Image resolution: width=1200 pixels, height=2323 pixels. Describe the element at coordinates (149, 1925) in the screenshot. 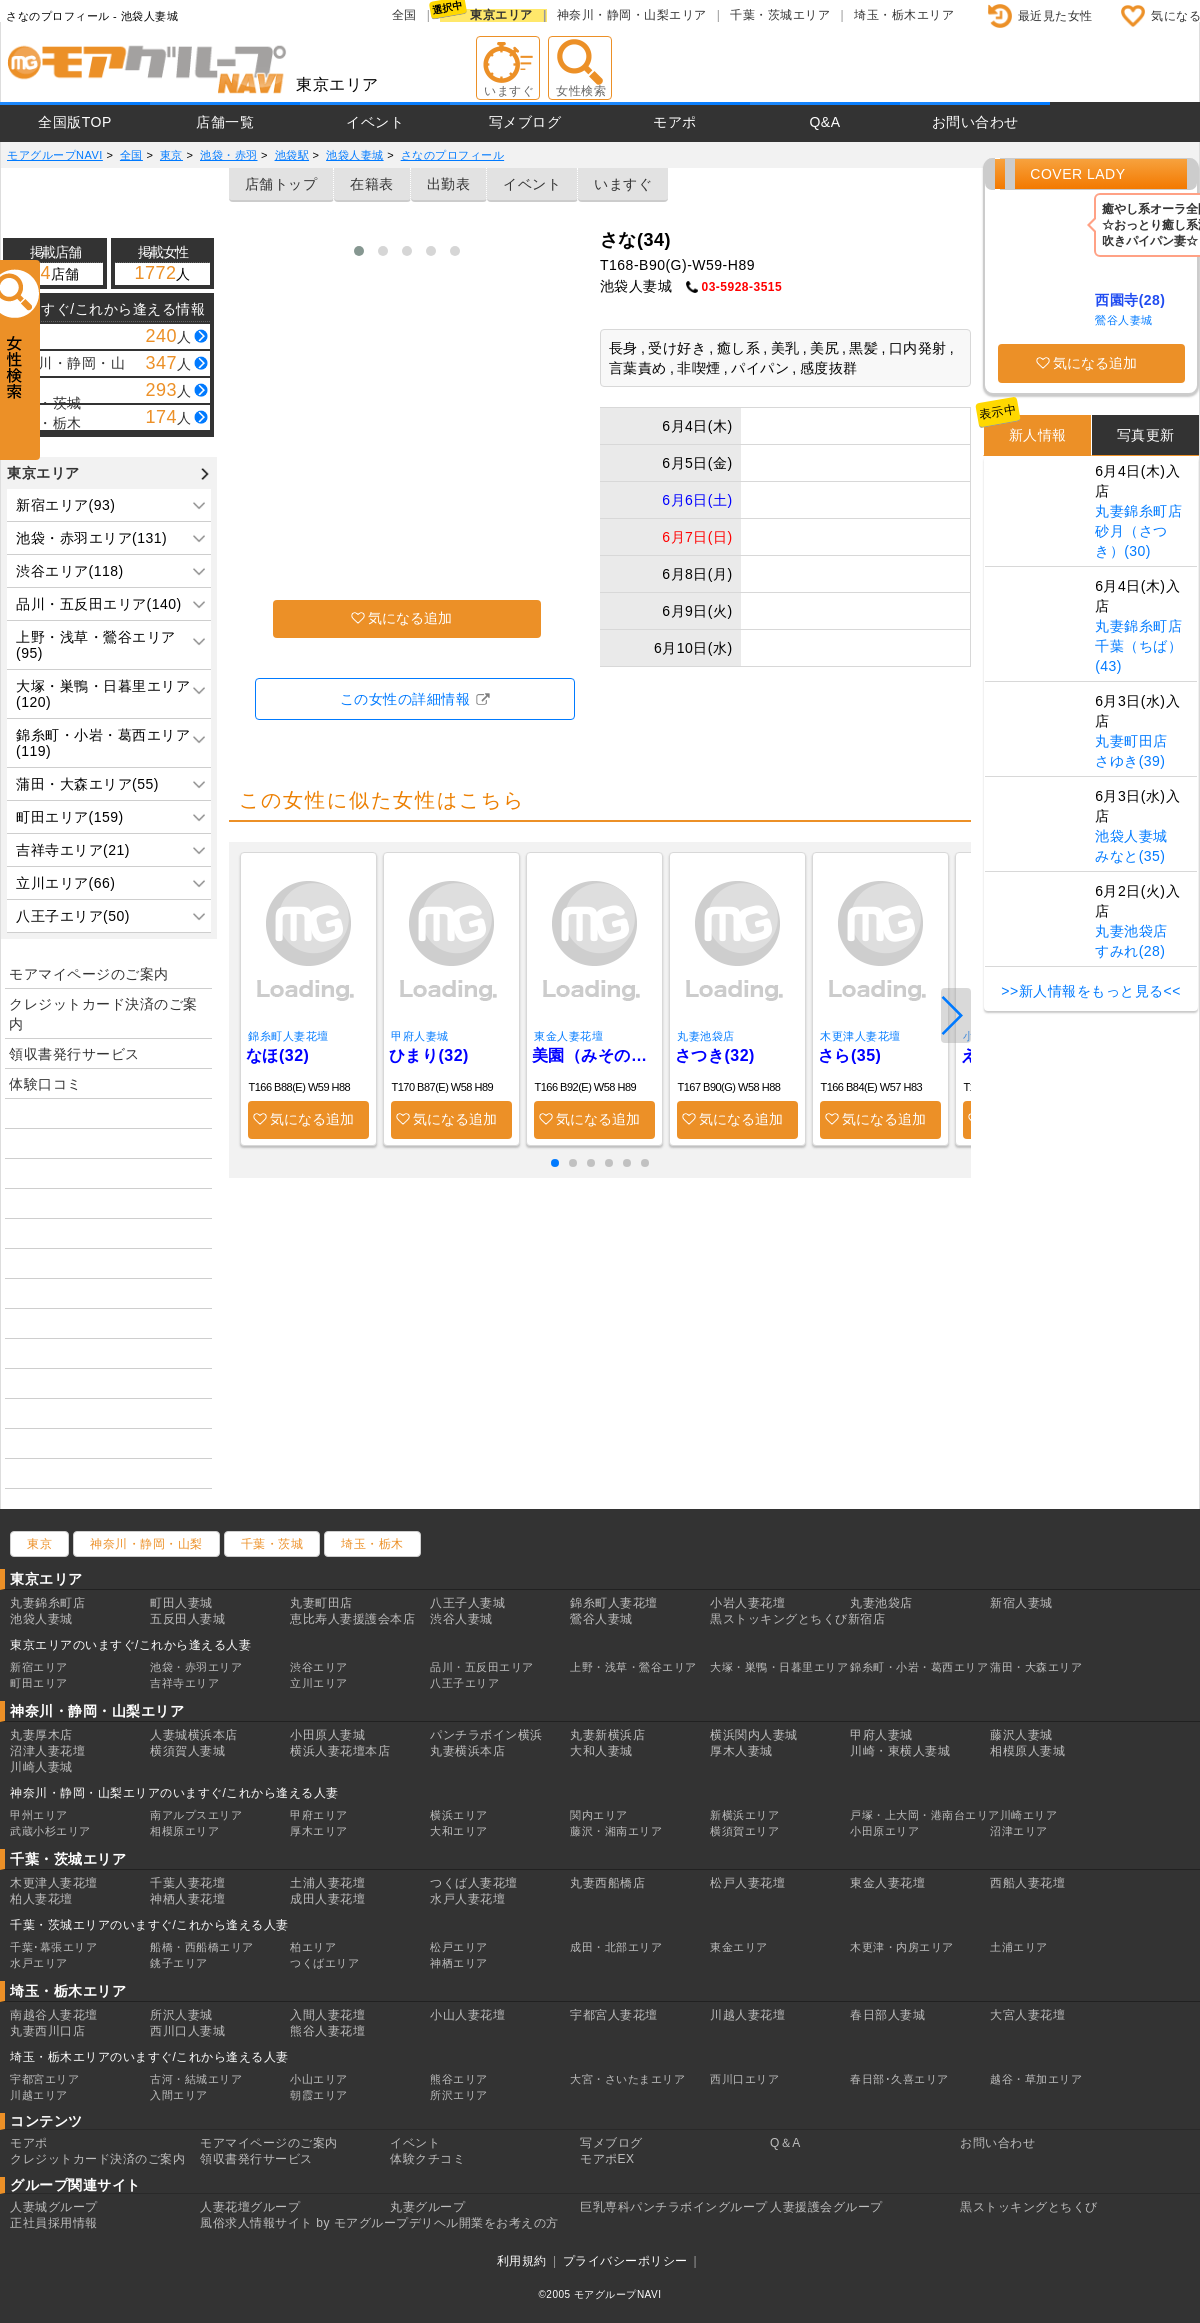

I see `千葉・茨城エリアのいますぐ/これから逢える人妻` at that location.